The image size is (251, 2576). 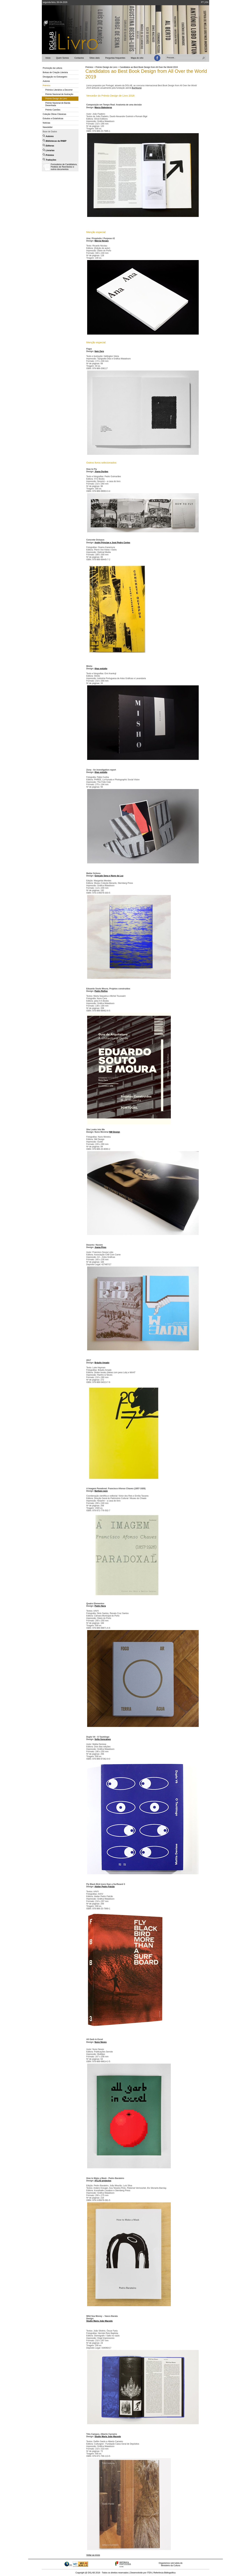 What do you see at coordinates (55, 72) in the screenshot?
I see `Bolsas de Criação Literária` at bounding box center [55, 72].